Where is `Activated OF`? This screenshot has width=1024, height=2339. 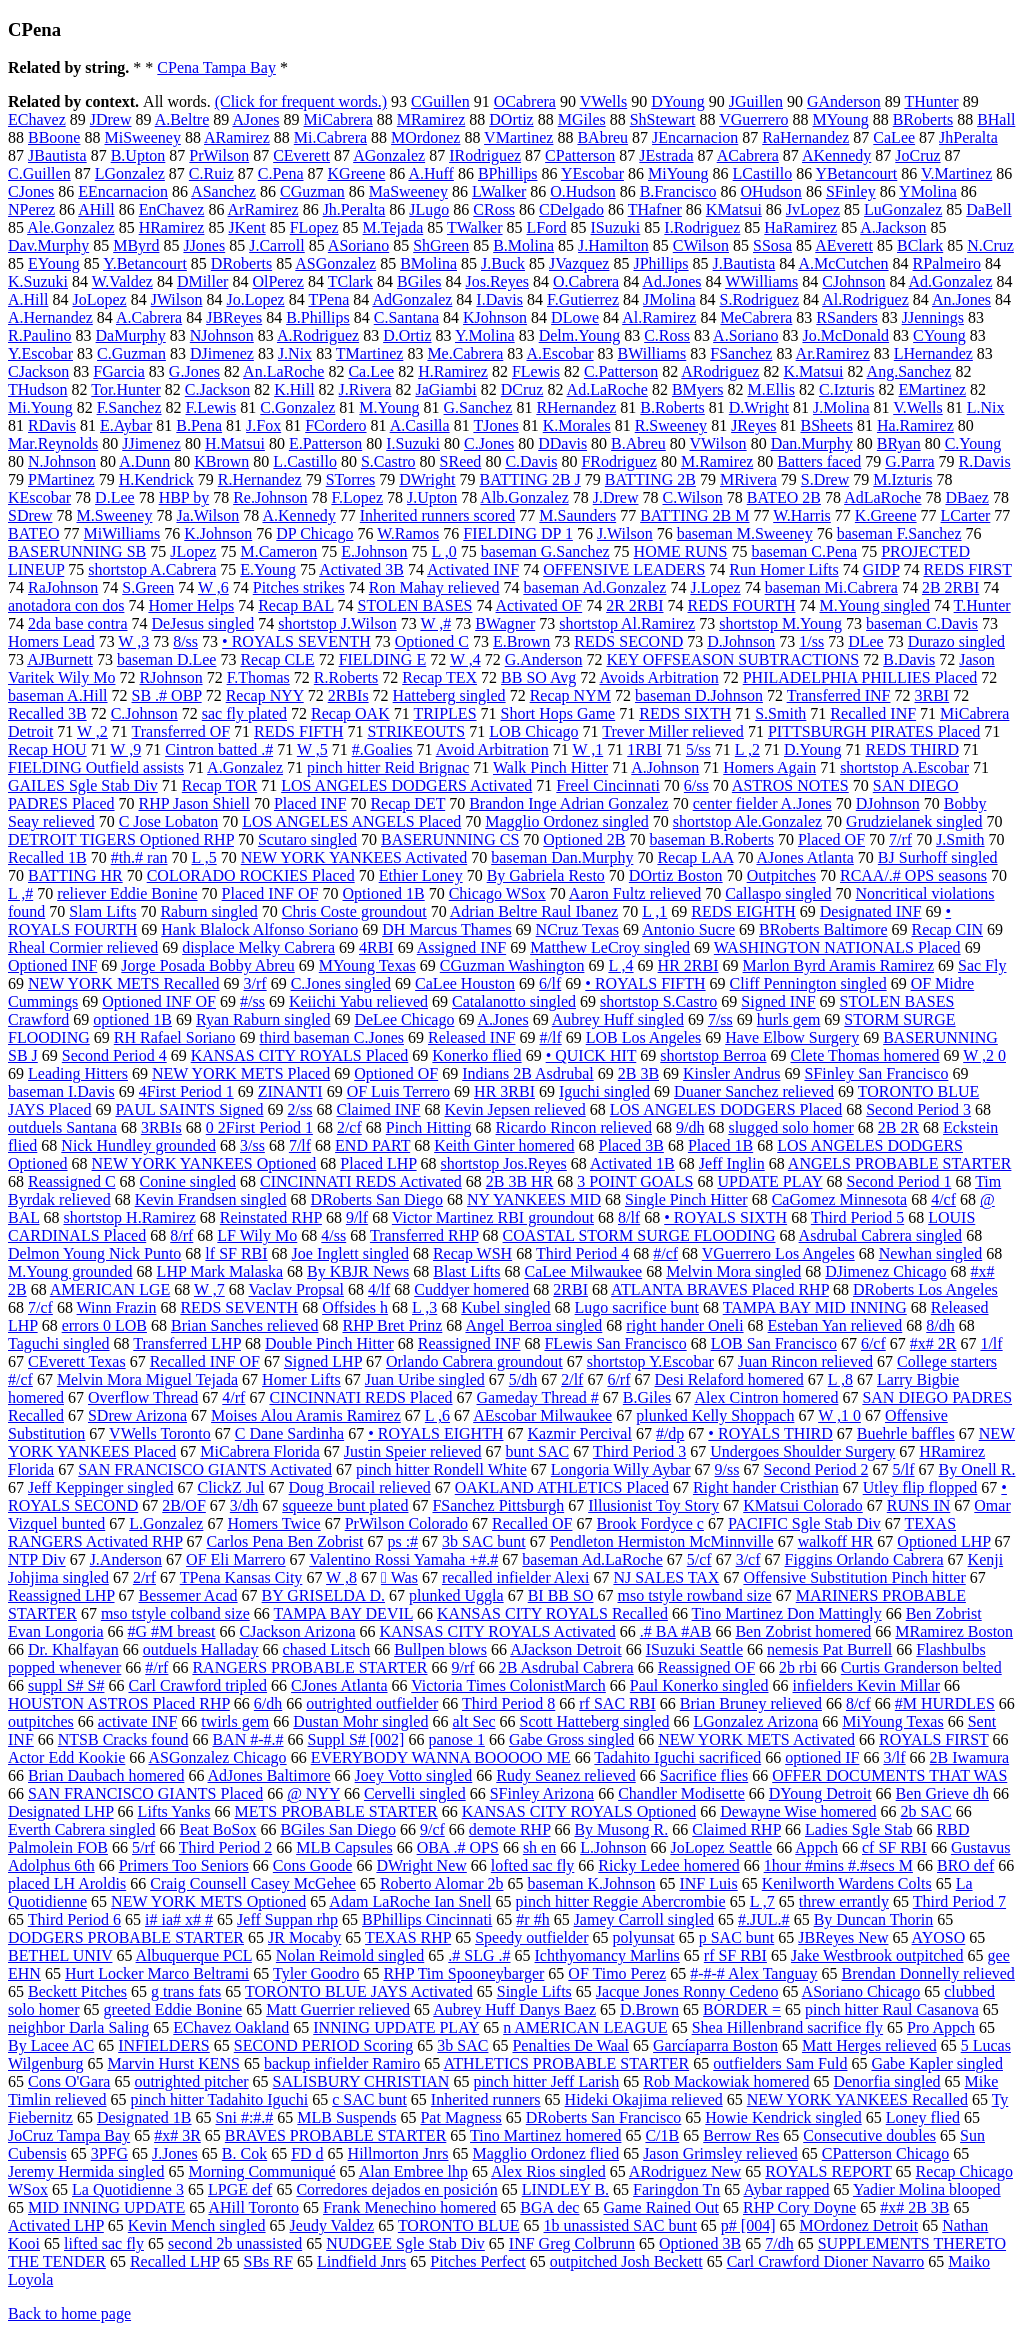
Activated OF is located at coordinates (539, 605).